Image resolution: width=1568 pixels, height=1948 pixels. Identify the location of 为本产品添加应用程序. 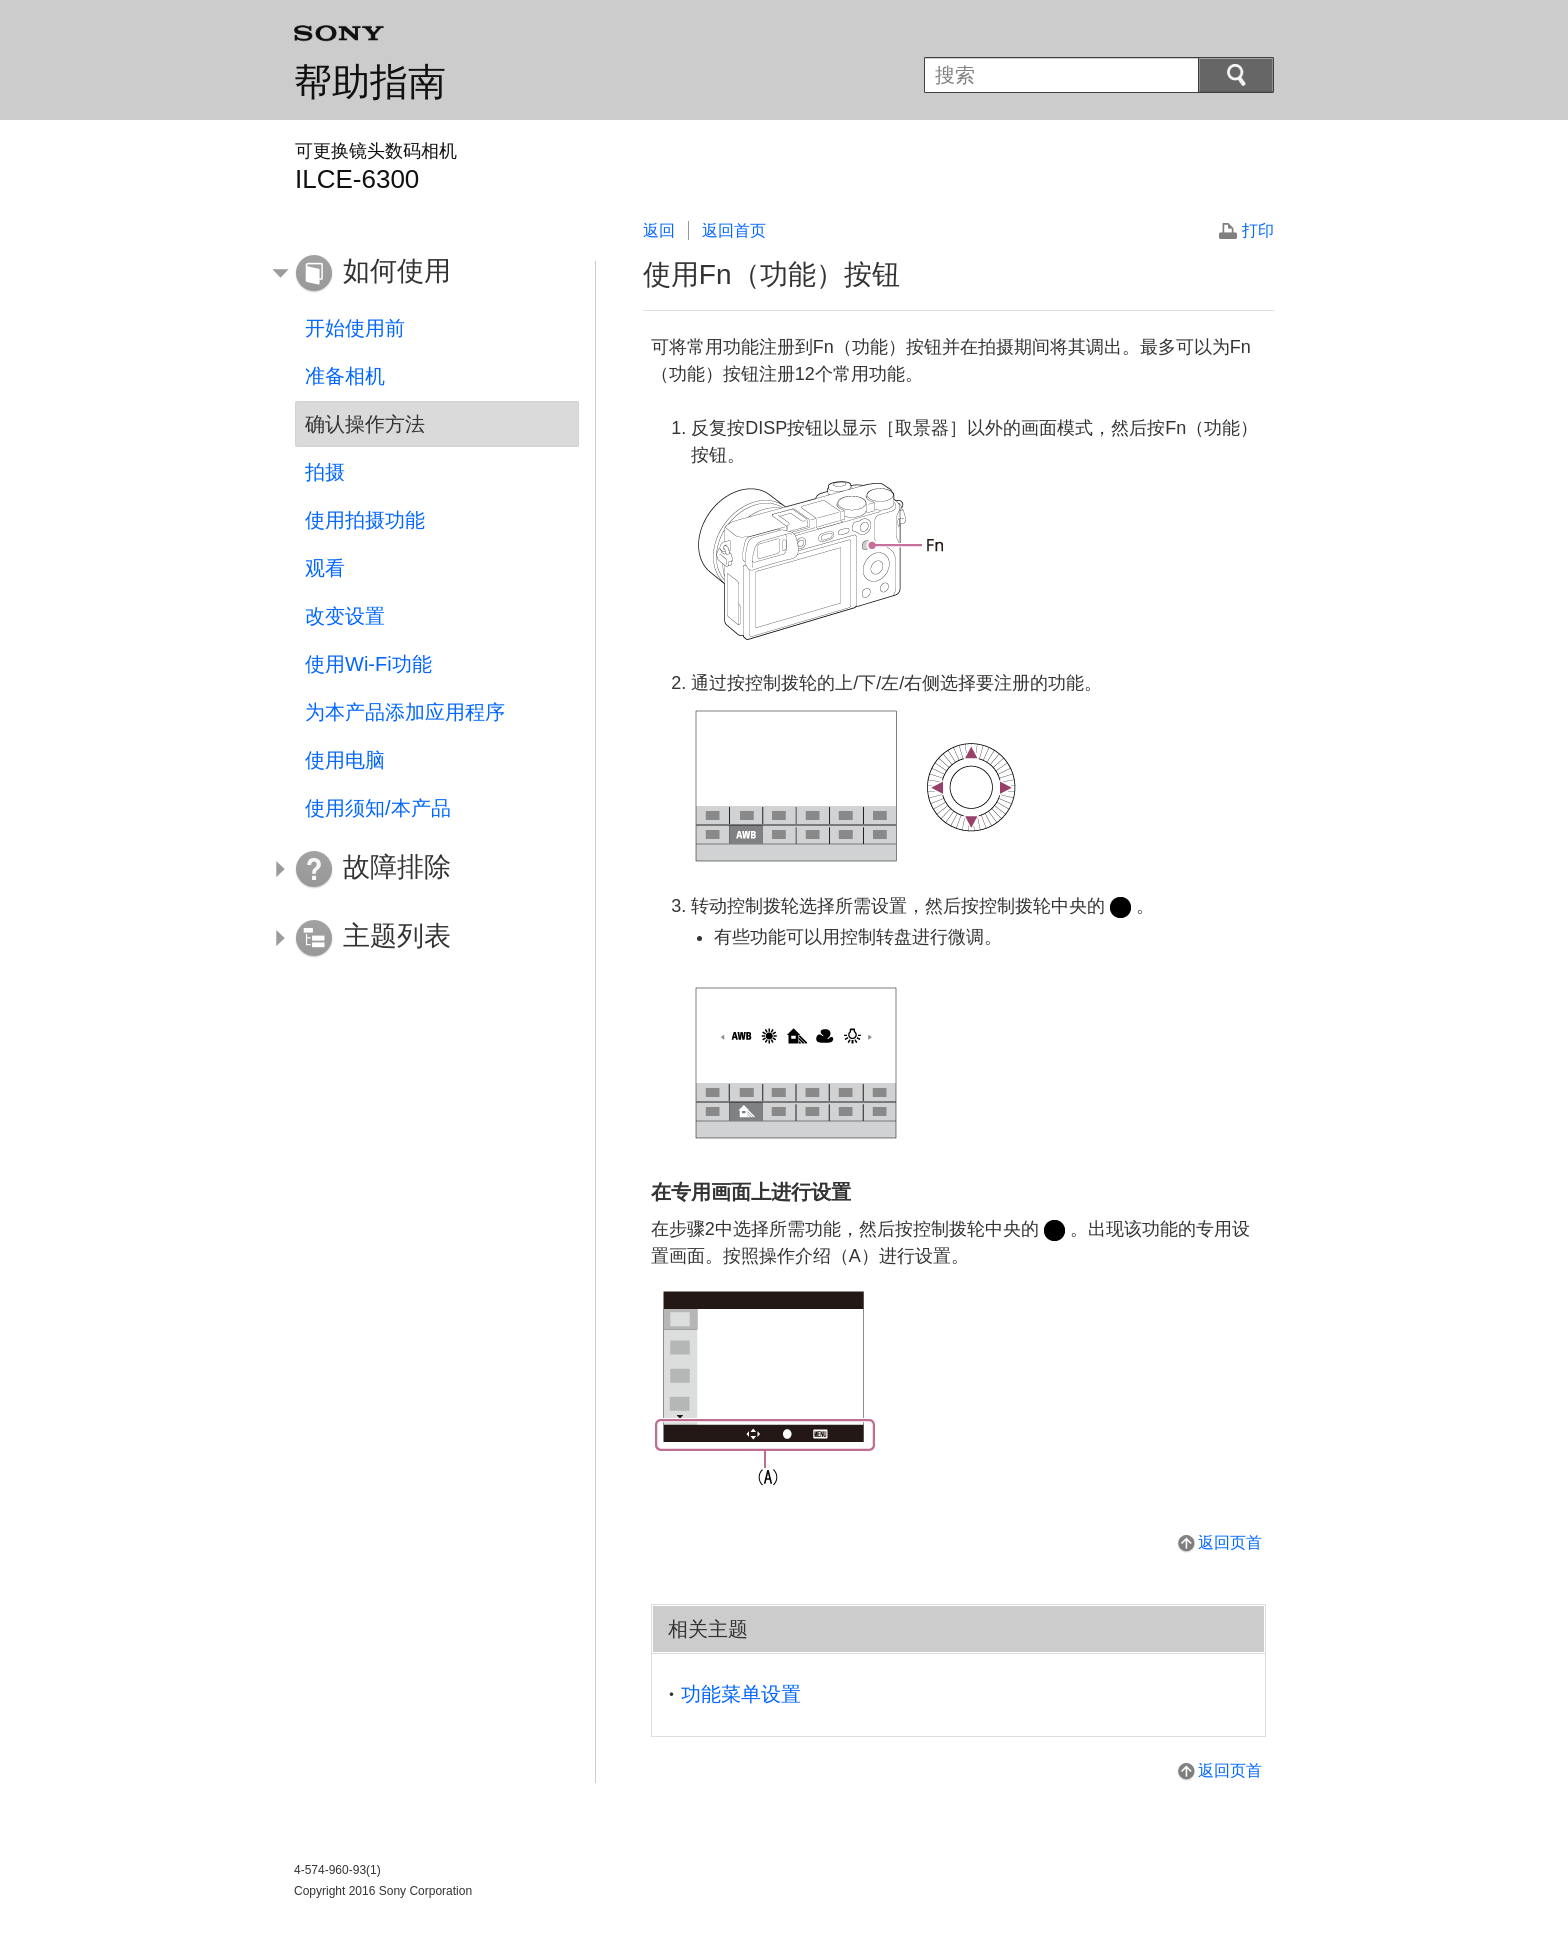
(405, 712).